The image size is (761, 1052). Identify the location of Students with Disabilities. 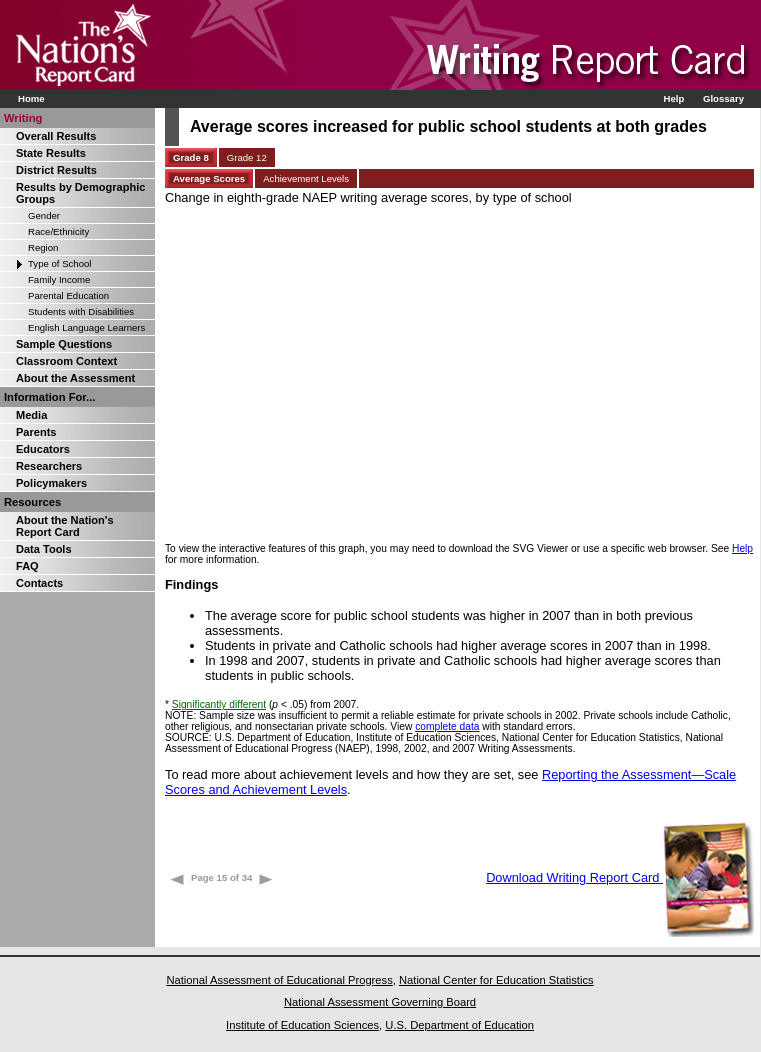
(81, 311).